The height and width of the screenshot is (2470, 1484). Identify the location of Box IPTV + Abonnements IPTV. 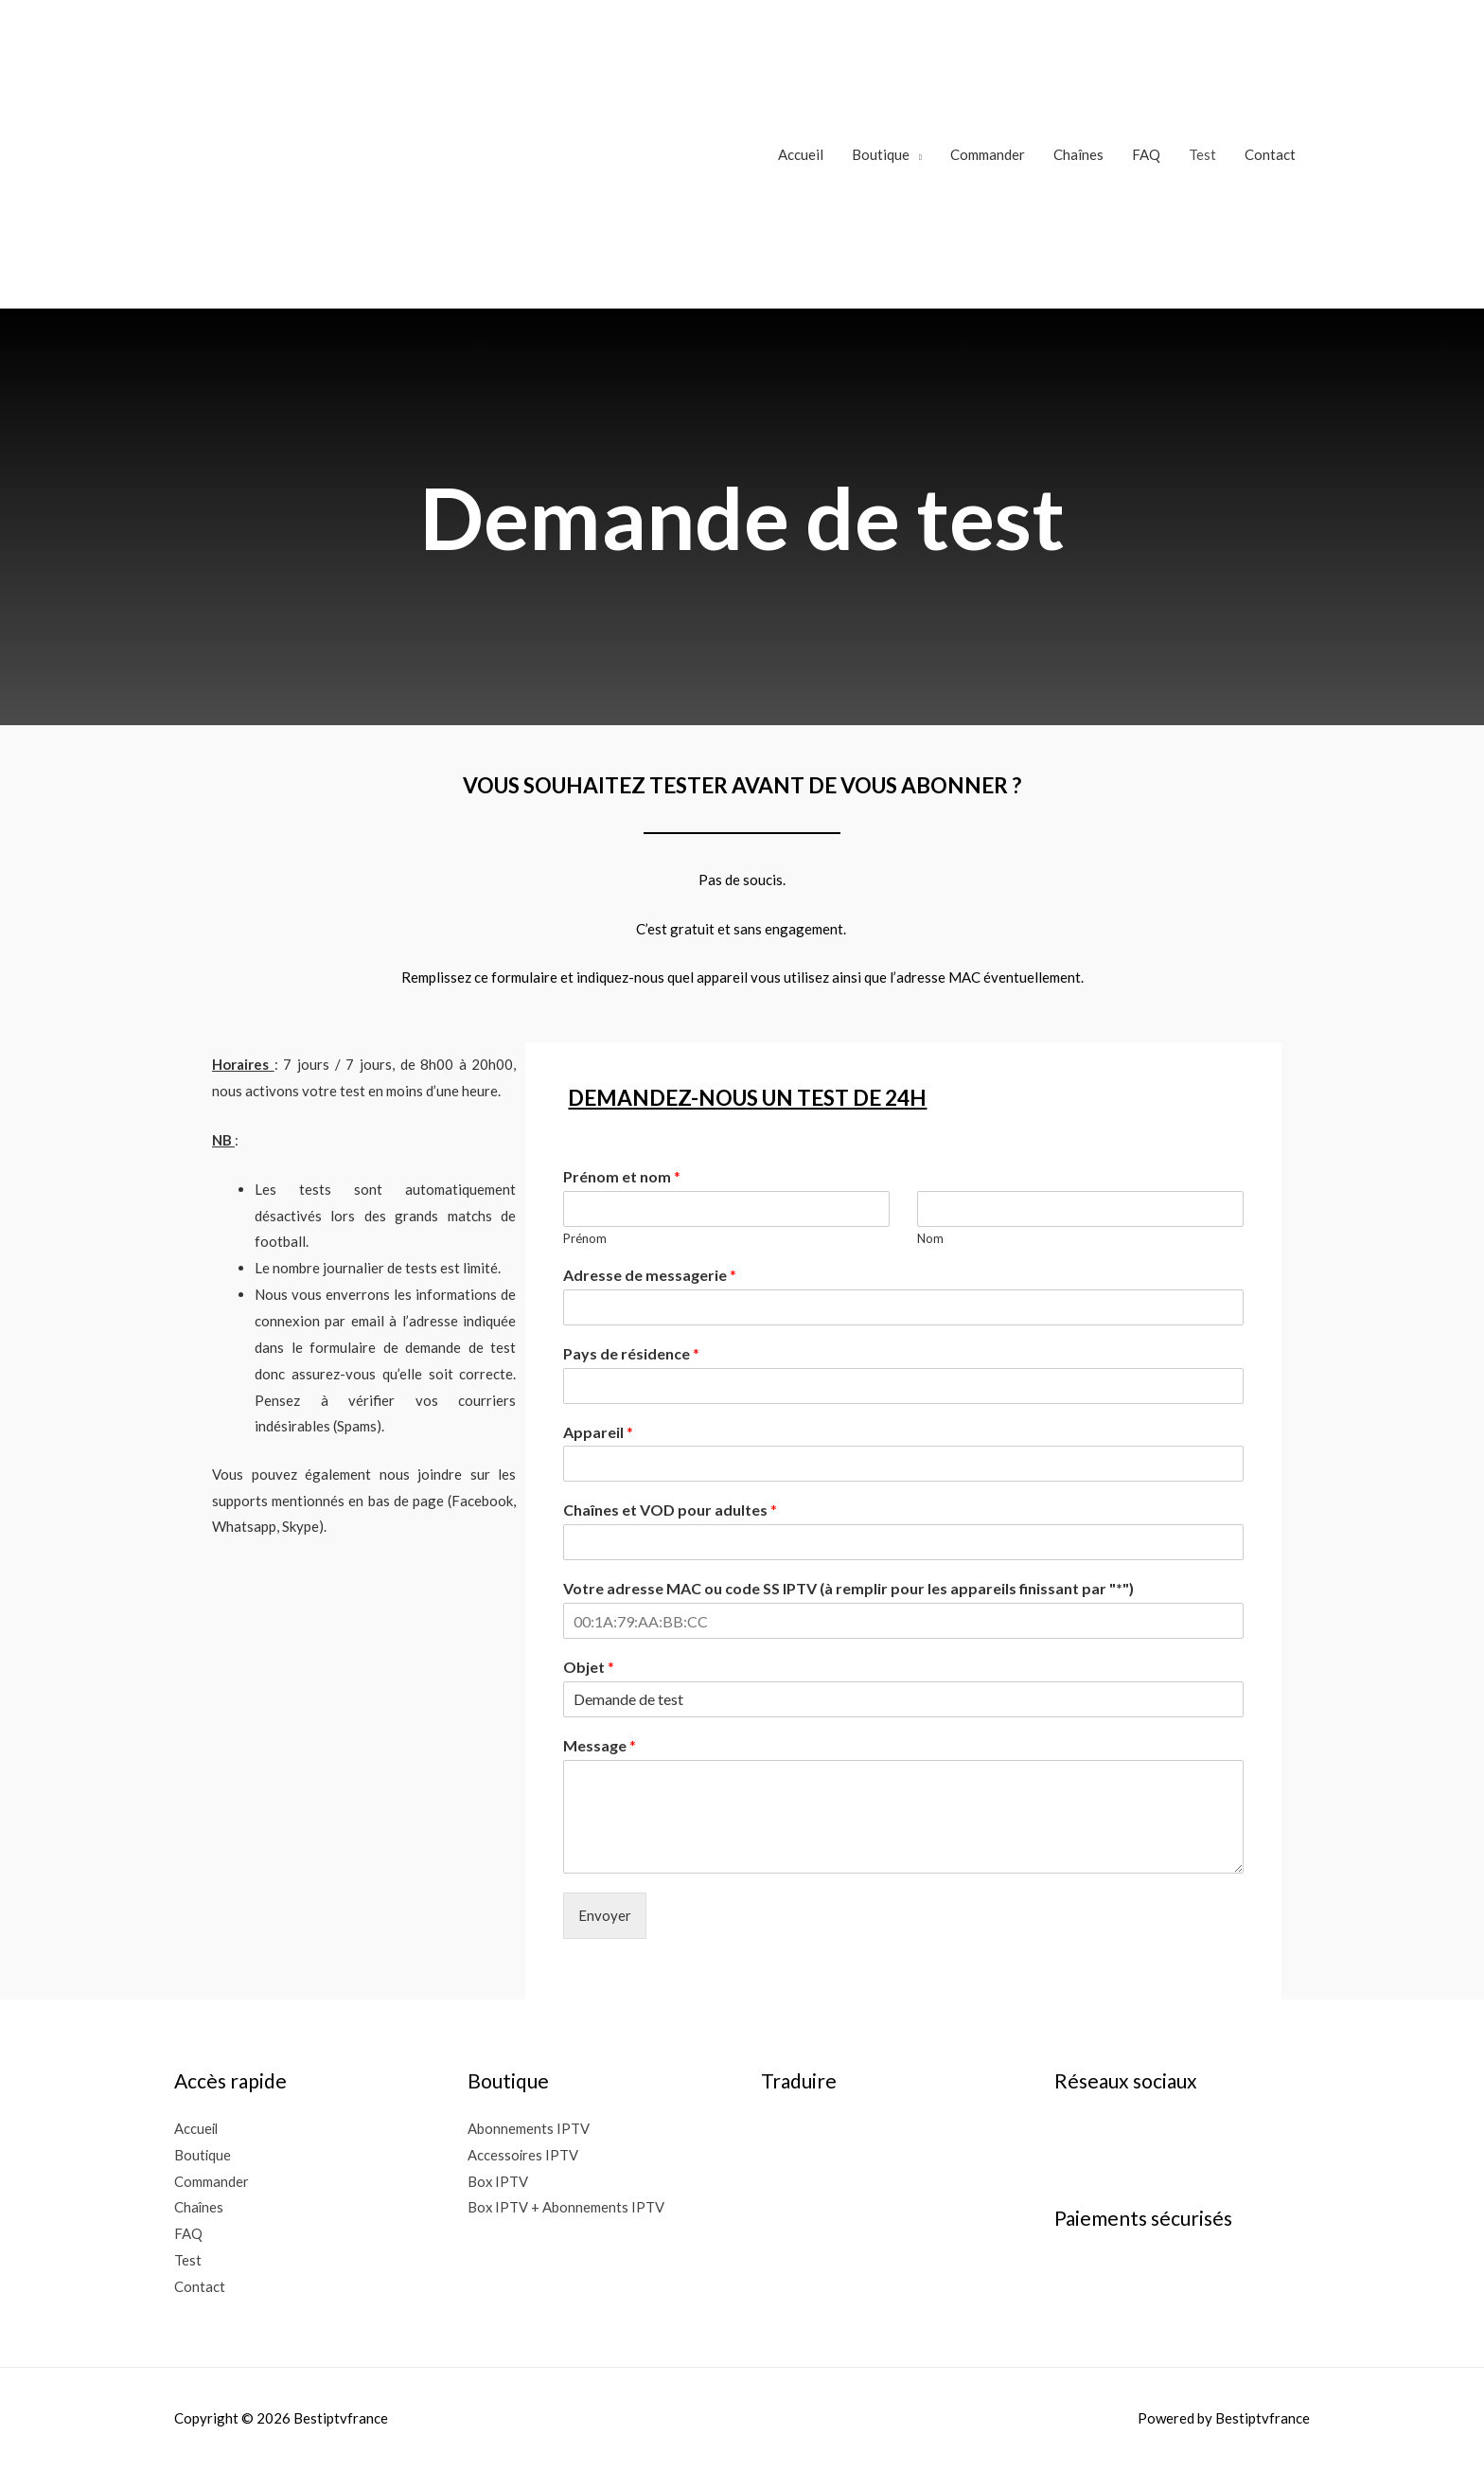
(566, 2207).